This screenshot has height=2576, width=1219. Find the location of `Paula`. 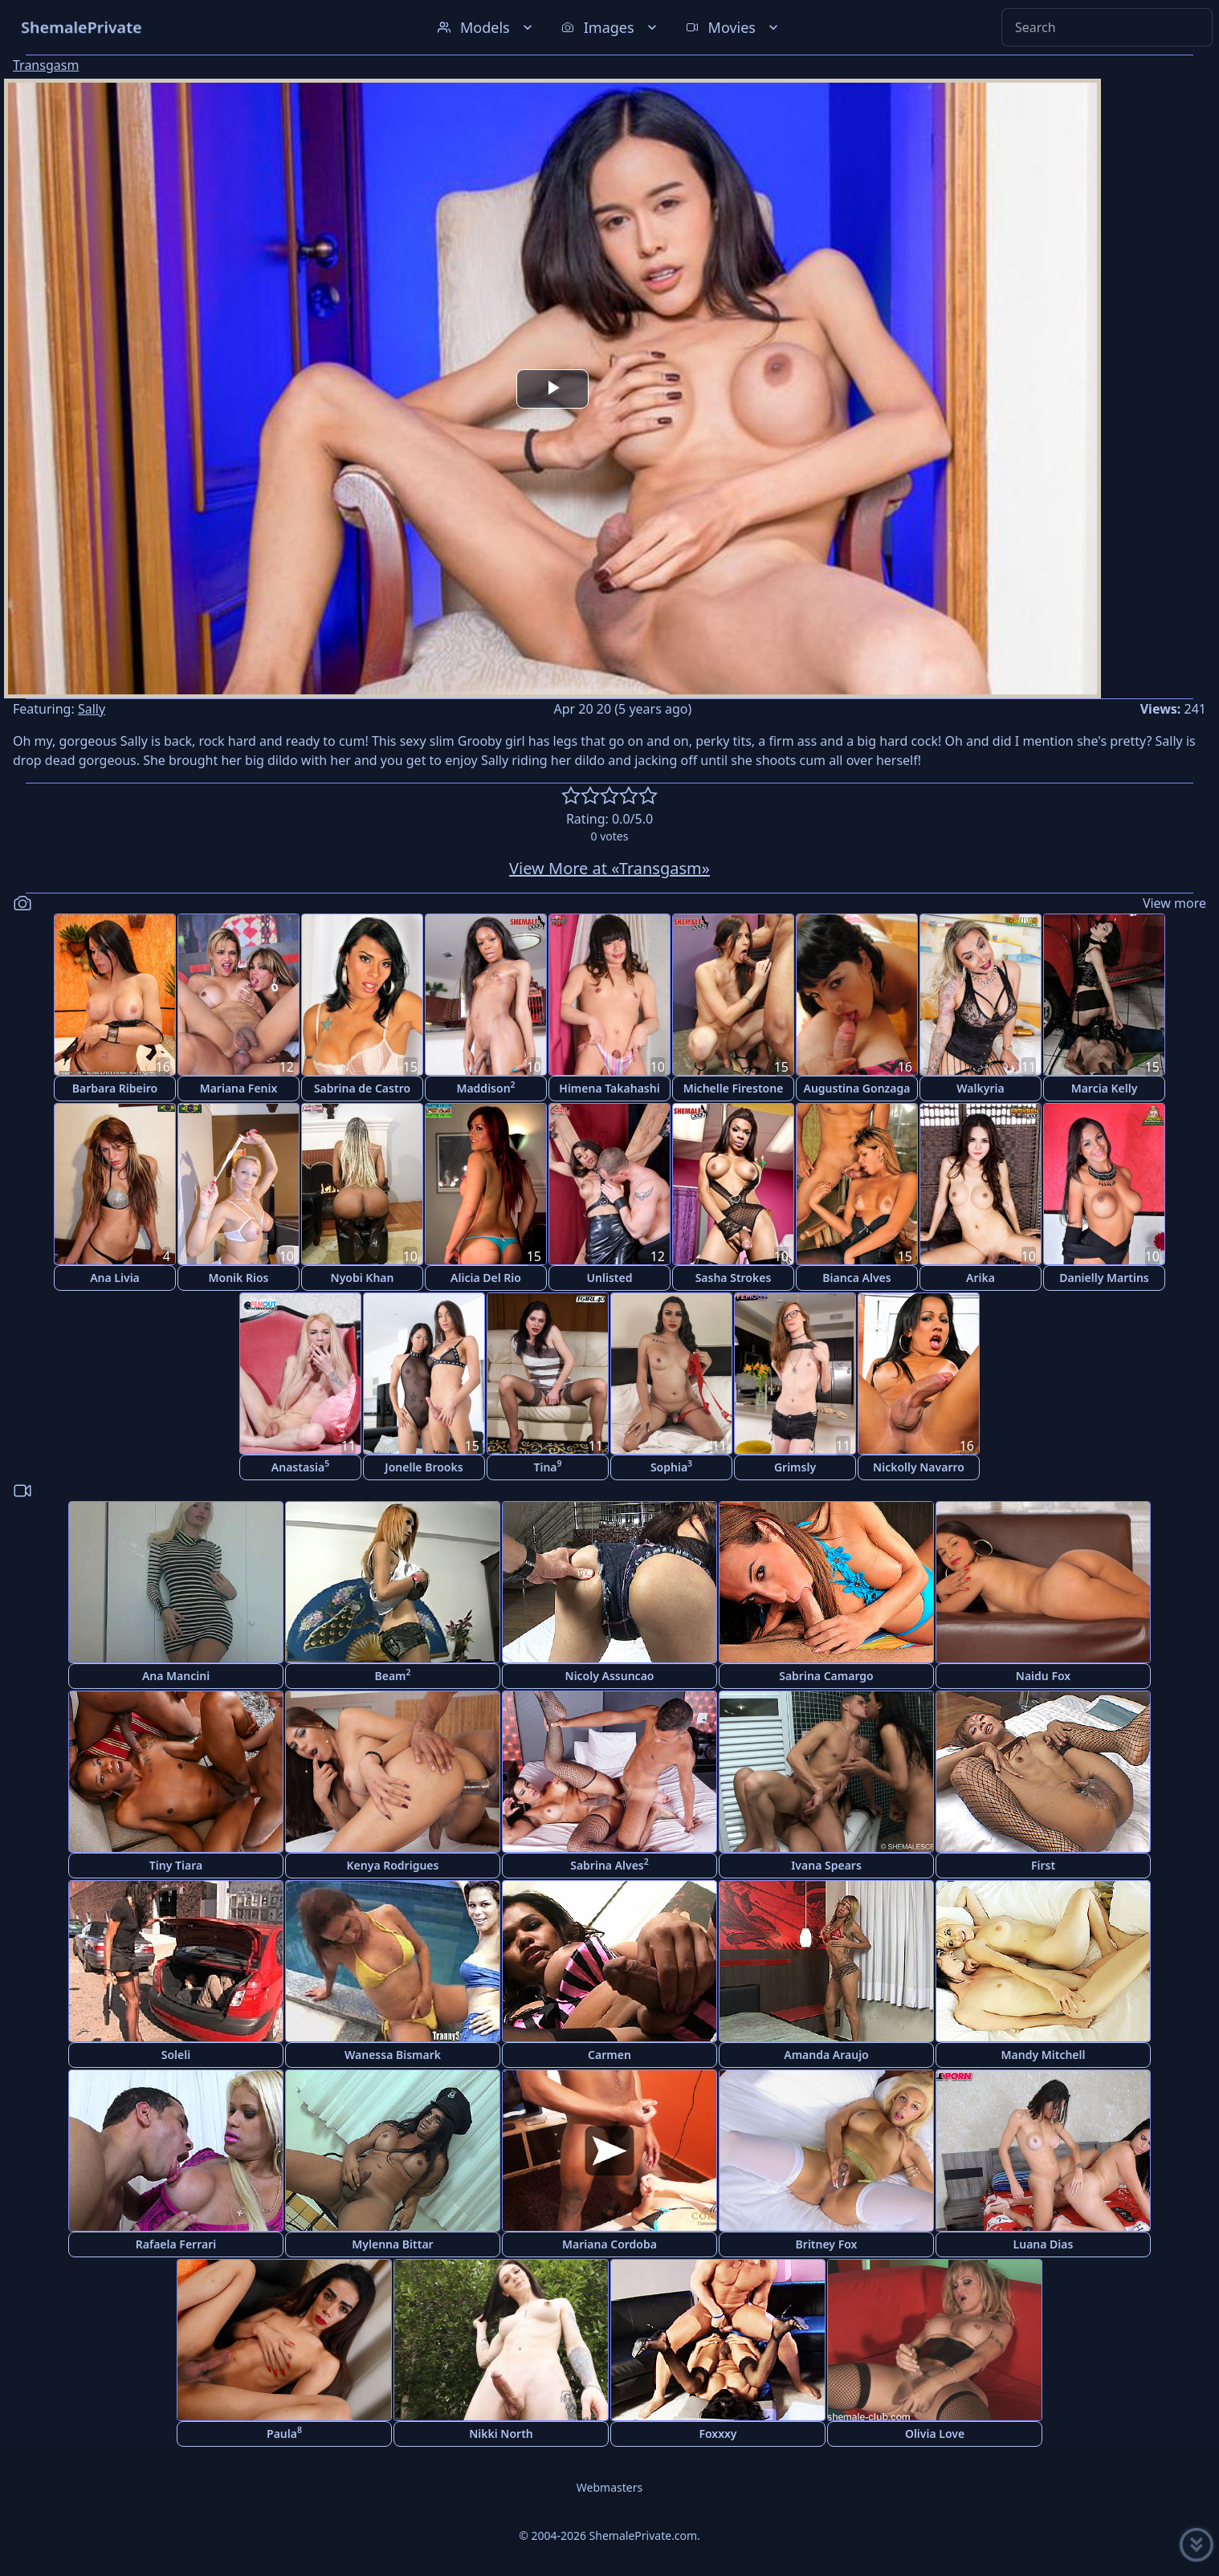

Paula is located at coordinates (284, 2432).